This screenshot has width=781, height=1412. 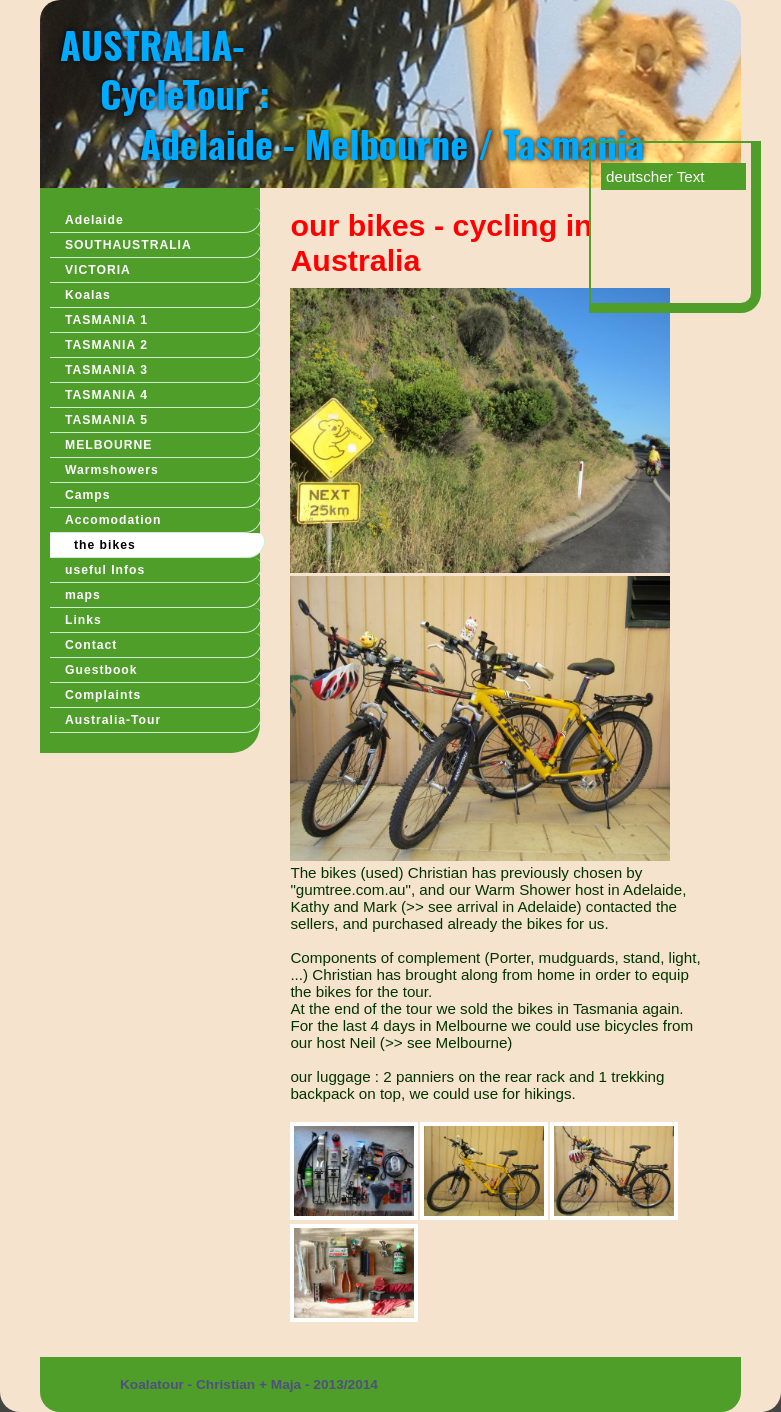 What do you see at coordinates (103, 695) in the screenshot?
I see `Complaints` at bounding box center [103, 695].